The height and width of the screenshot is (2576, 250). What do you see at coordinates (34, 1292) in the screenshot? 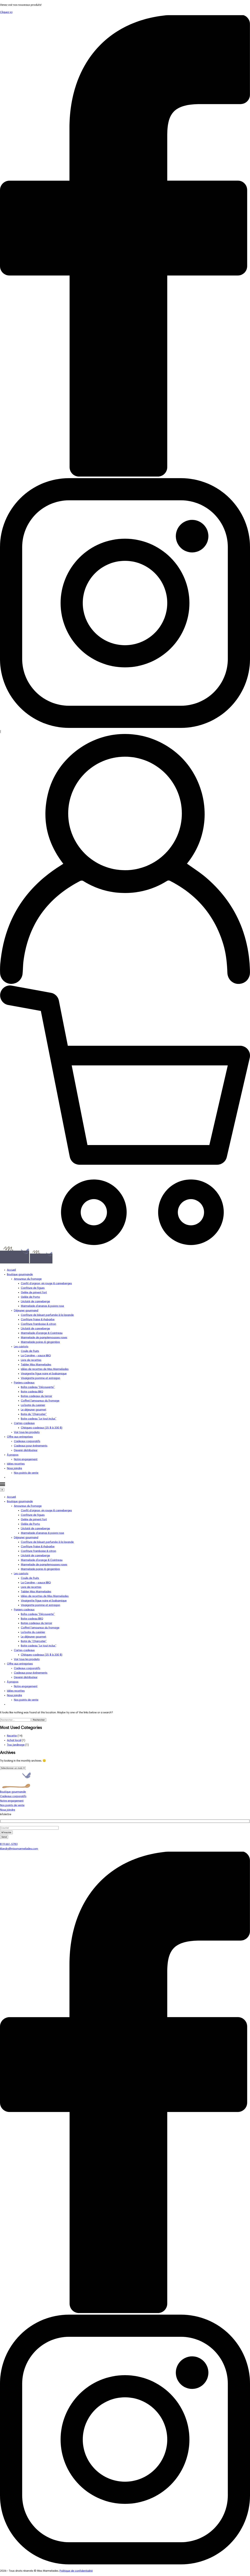
I see `Gelée de piment fort` at bounding box center [34, 1292].